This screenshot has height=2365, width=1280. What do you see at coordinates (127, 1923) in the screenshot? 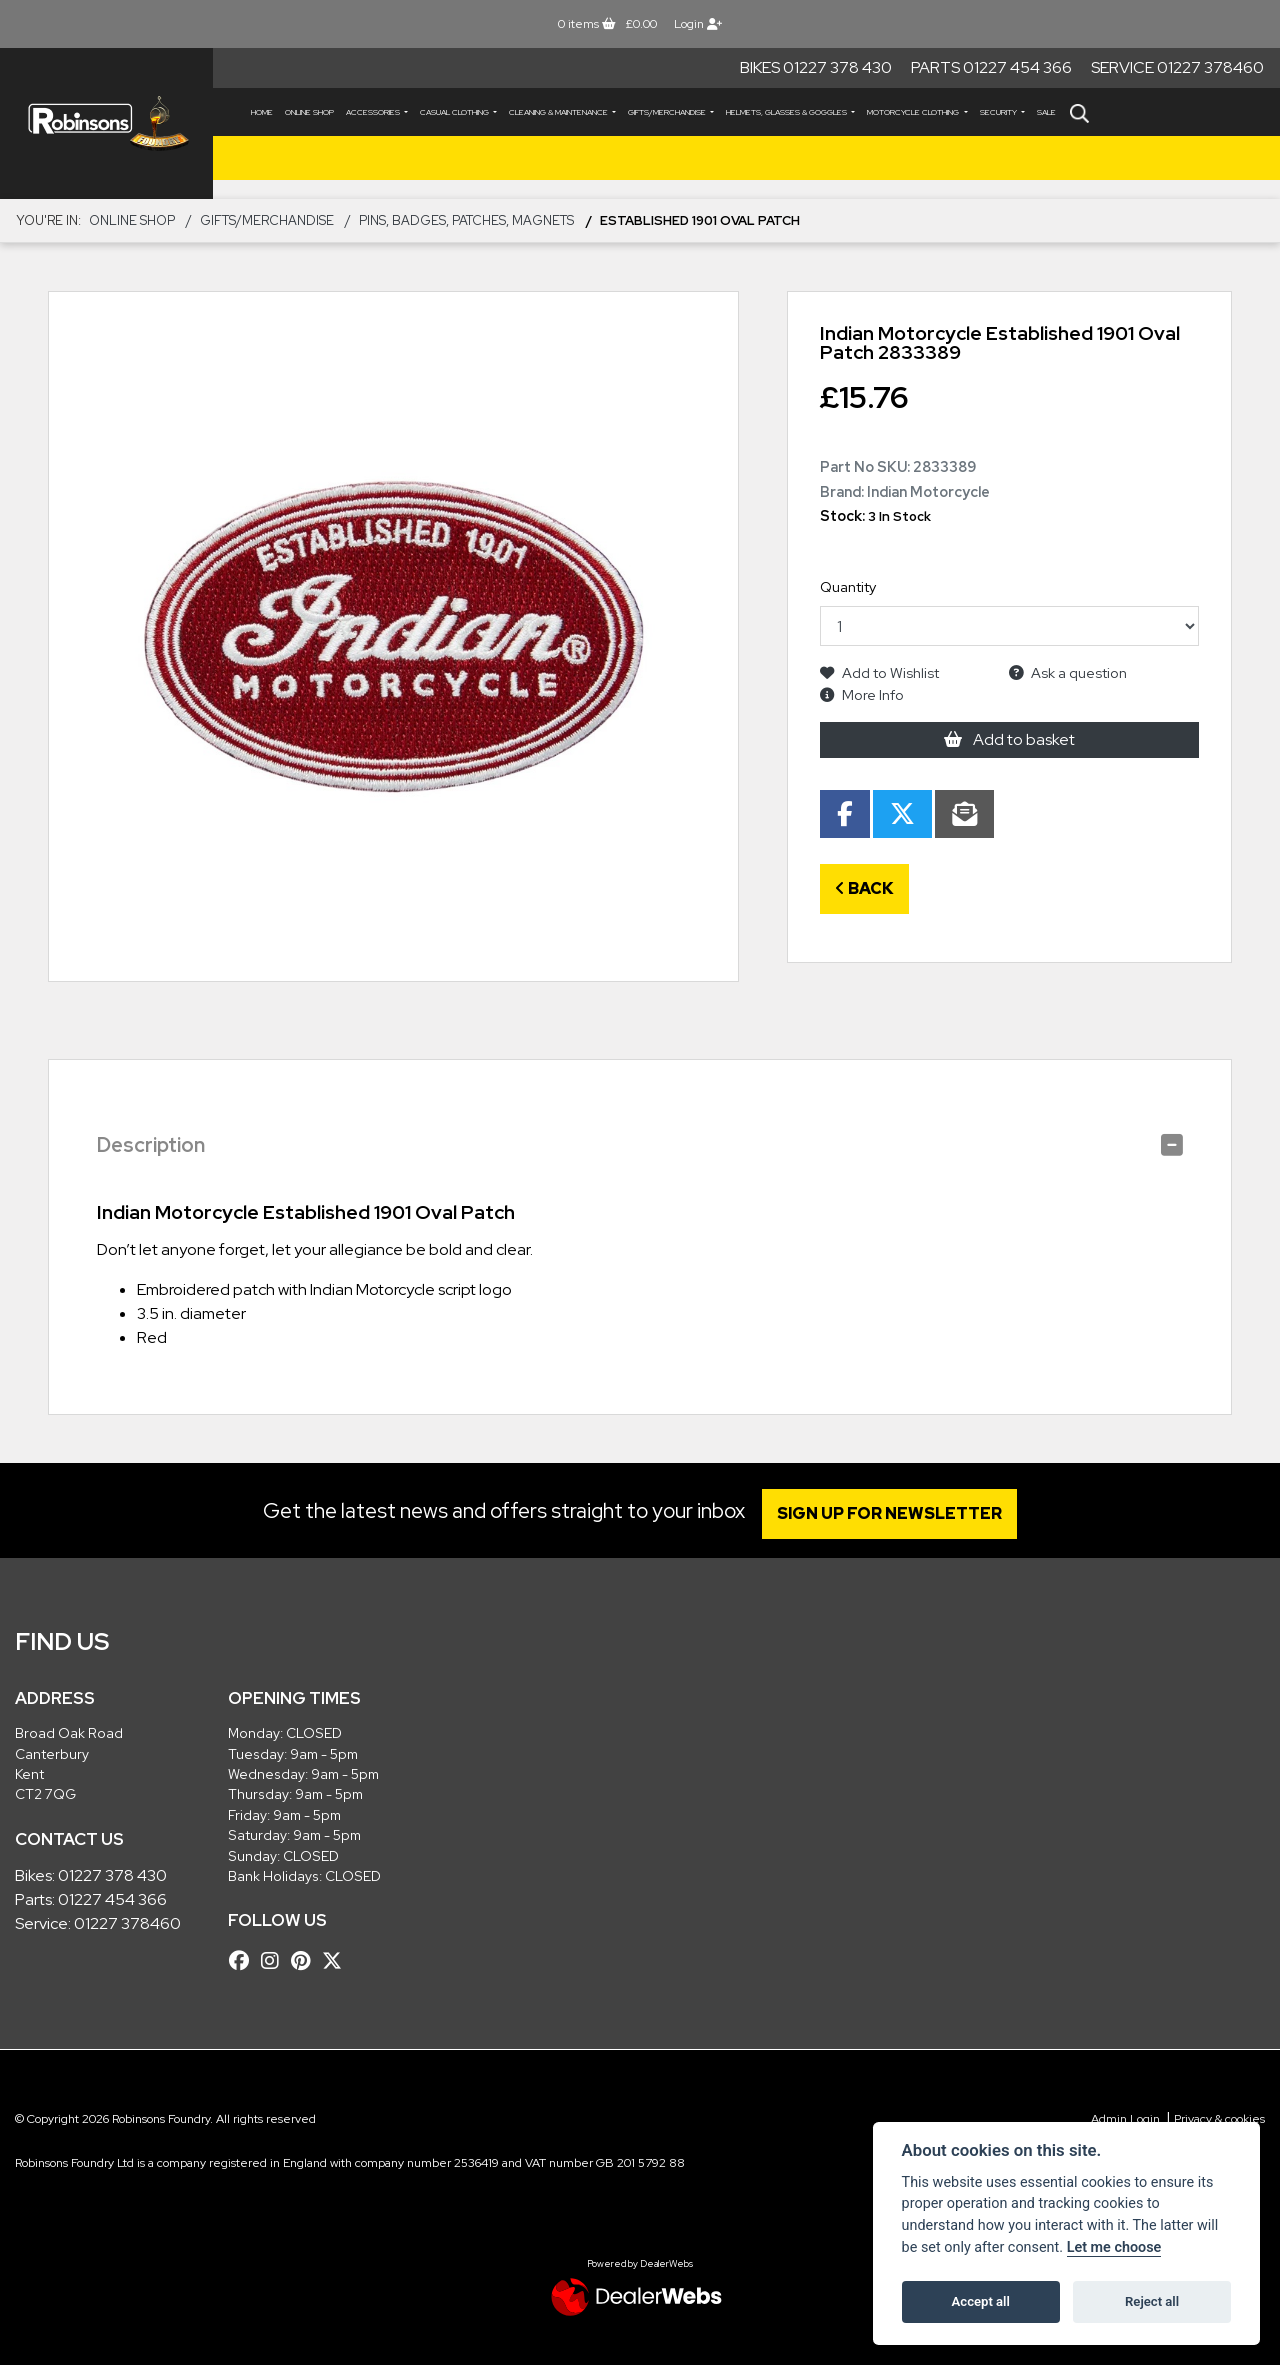
I see `01227 378460` at bounding box center [127, 1923].